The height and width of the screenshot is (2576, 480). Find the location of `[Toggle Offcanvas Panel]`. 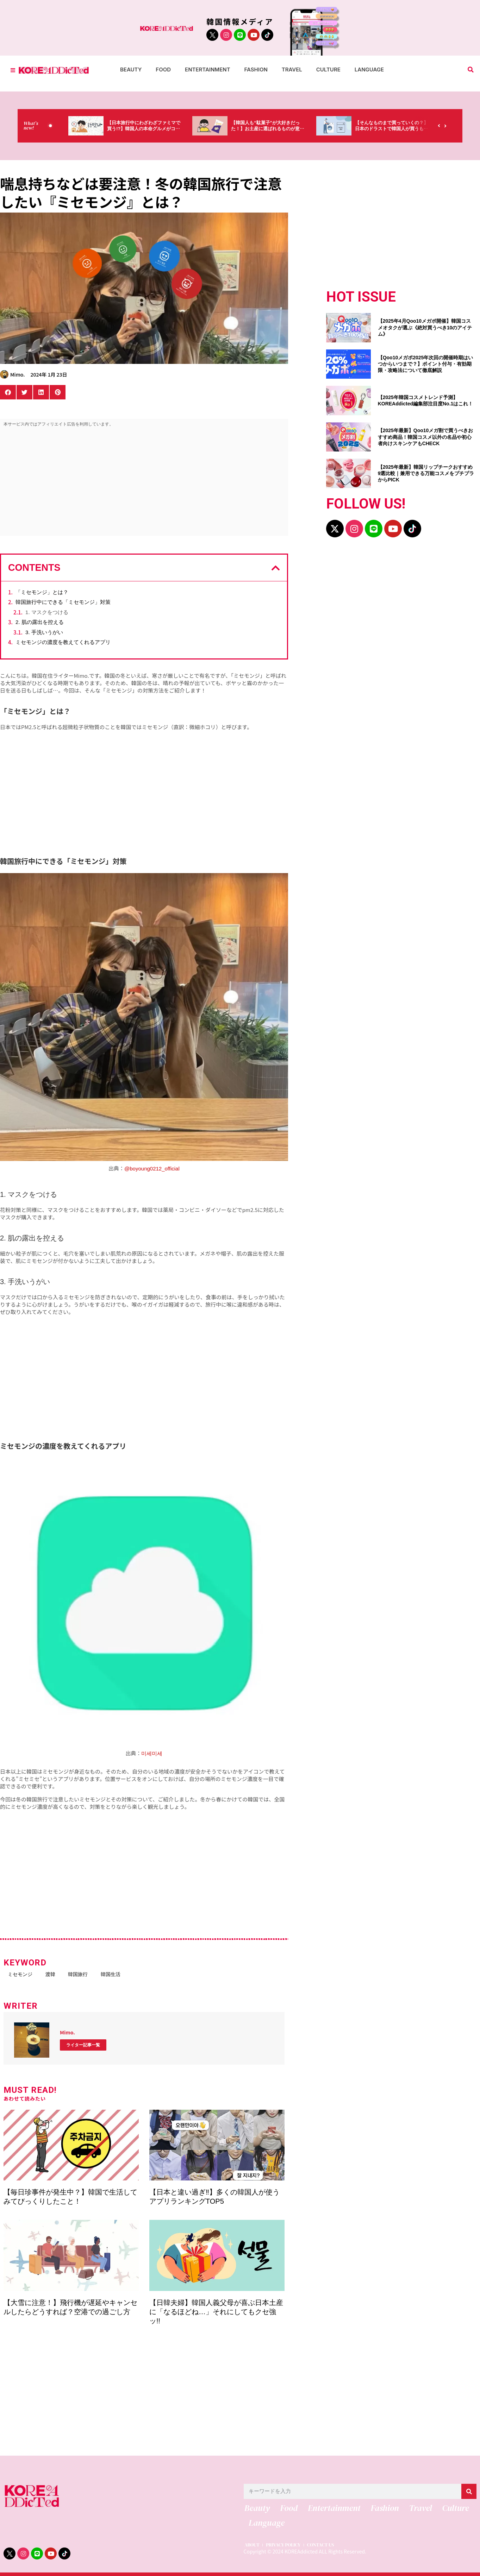

[Toggle Offcanvas Panel] is located at coordinates (13, 70).